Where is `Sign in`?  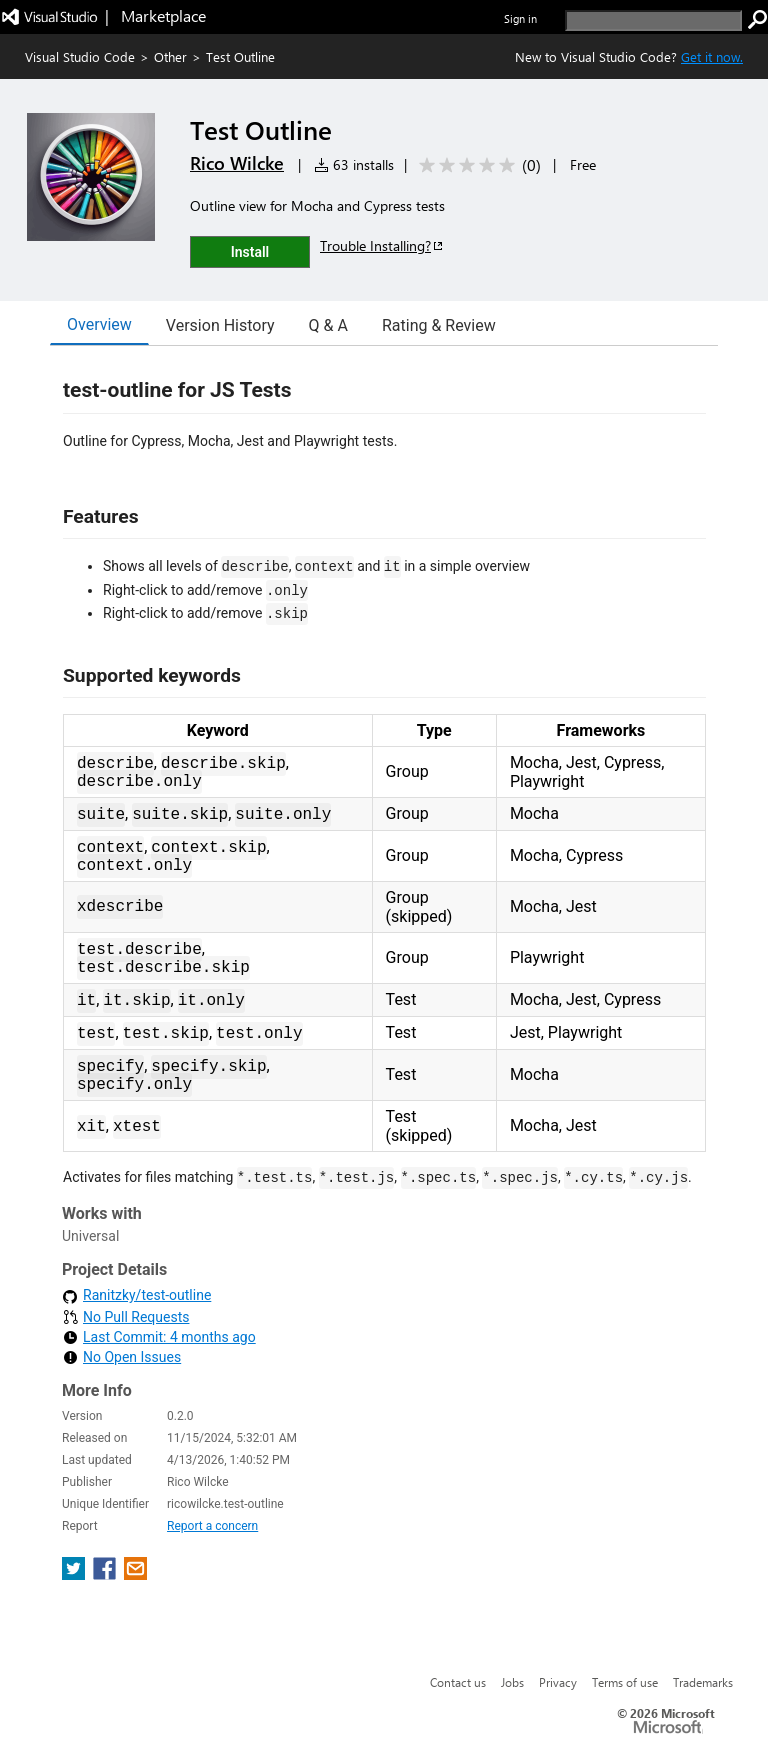 Sign in is located at coordinates (520, 18).